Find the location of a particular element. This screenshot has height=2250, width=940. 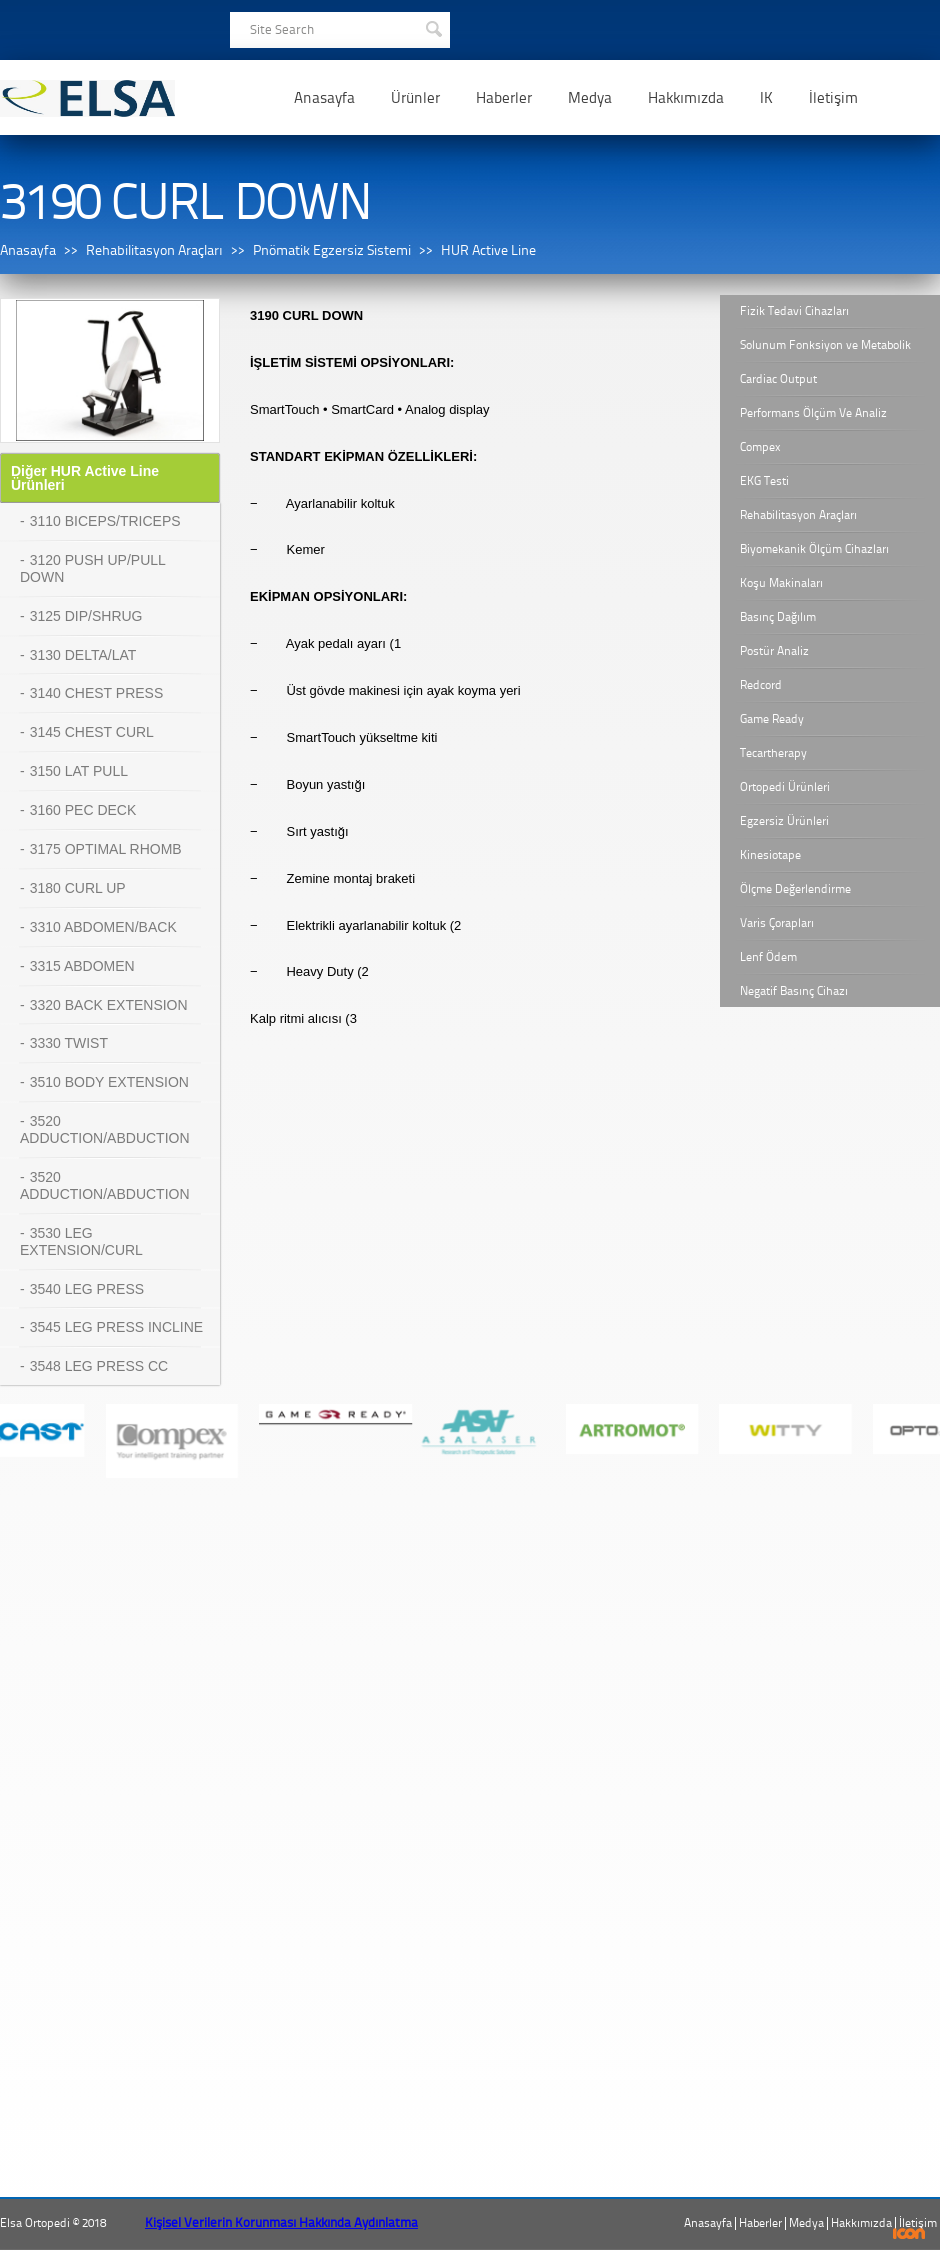

Fizik Tedavi Cihazları is located at coordinates (794, 311).